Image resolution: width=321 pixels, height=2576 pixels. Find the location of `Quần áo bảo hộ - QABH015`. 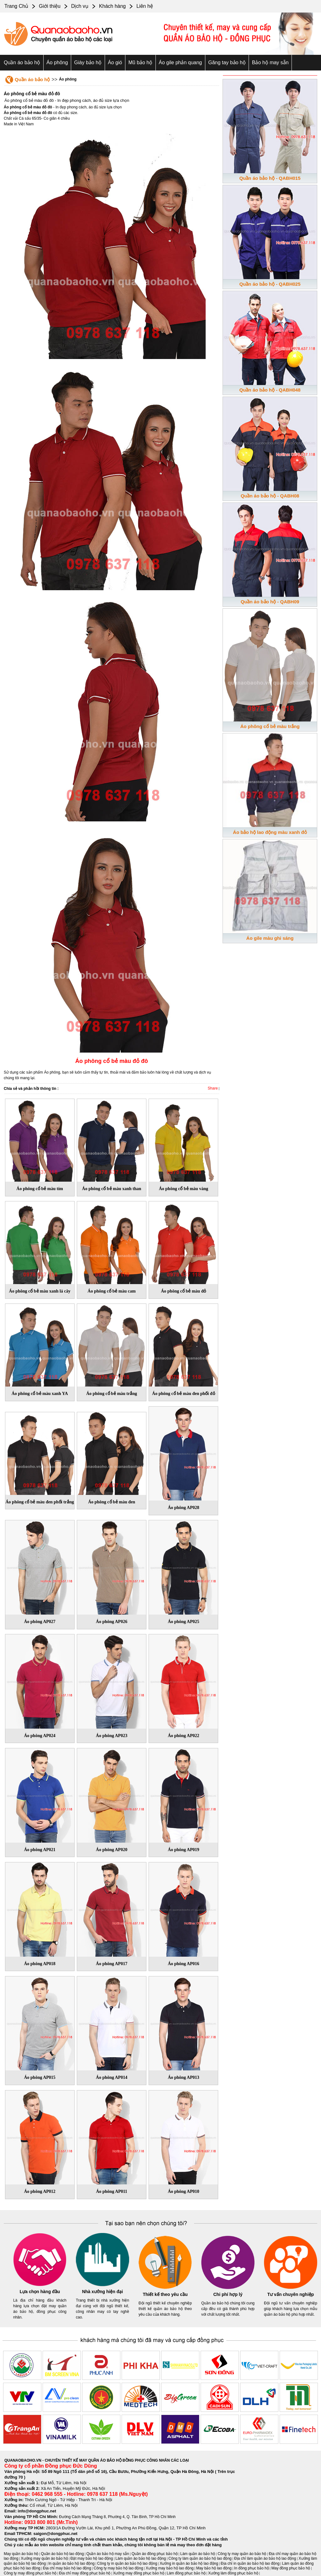

Quần áo bảo hộ - QABH015 is located at coordinates (269, 178).